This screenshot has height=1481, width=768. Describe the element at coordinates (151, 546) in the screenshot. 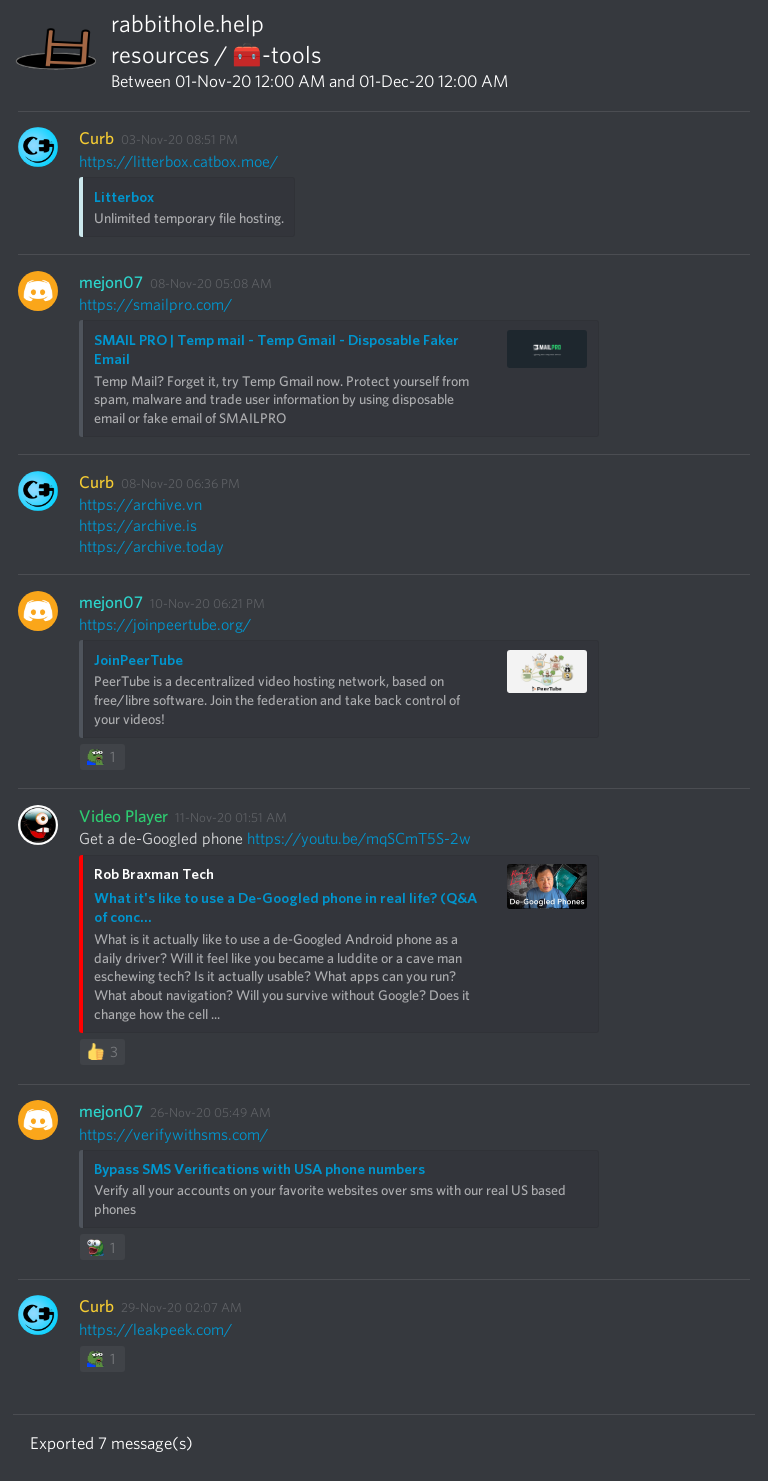

I see `https://archive.today` at that location.